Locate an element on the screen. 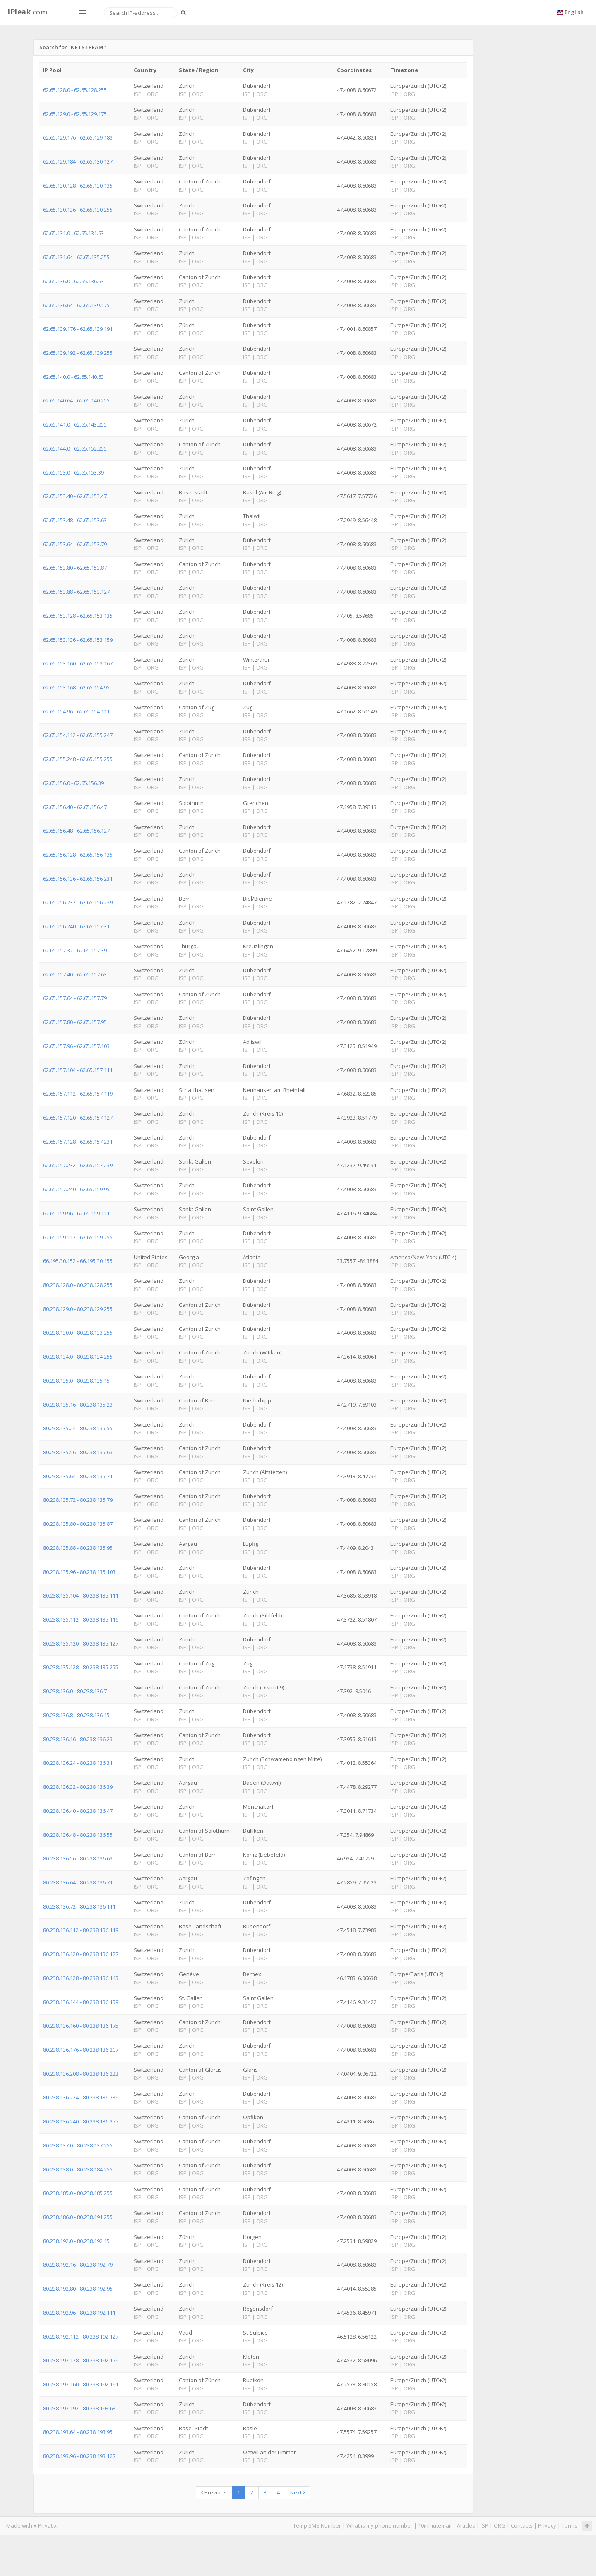 This screenshot has height=2576, width=596. Previous is located at coordinates (214, 2492).